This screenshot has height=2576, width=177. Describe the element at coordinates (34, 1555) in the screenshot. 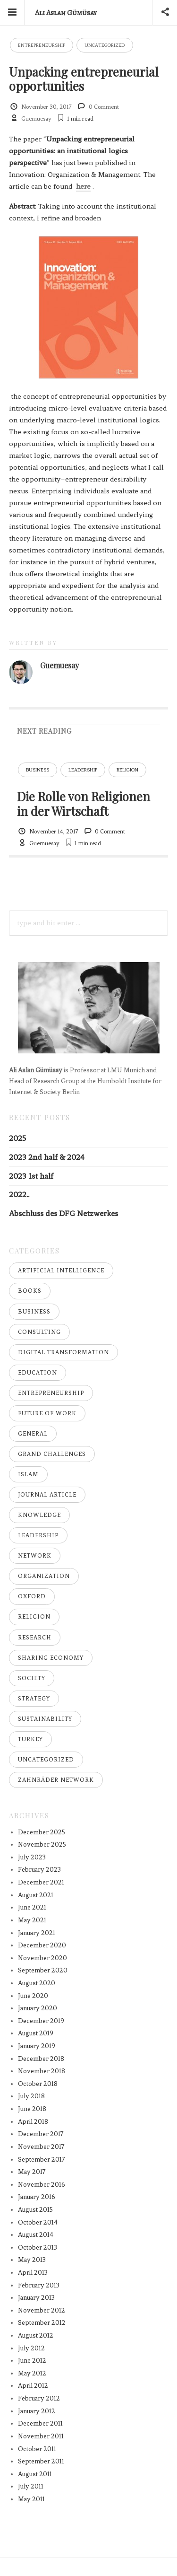

I see `Network` at that location.